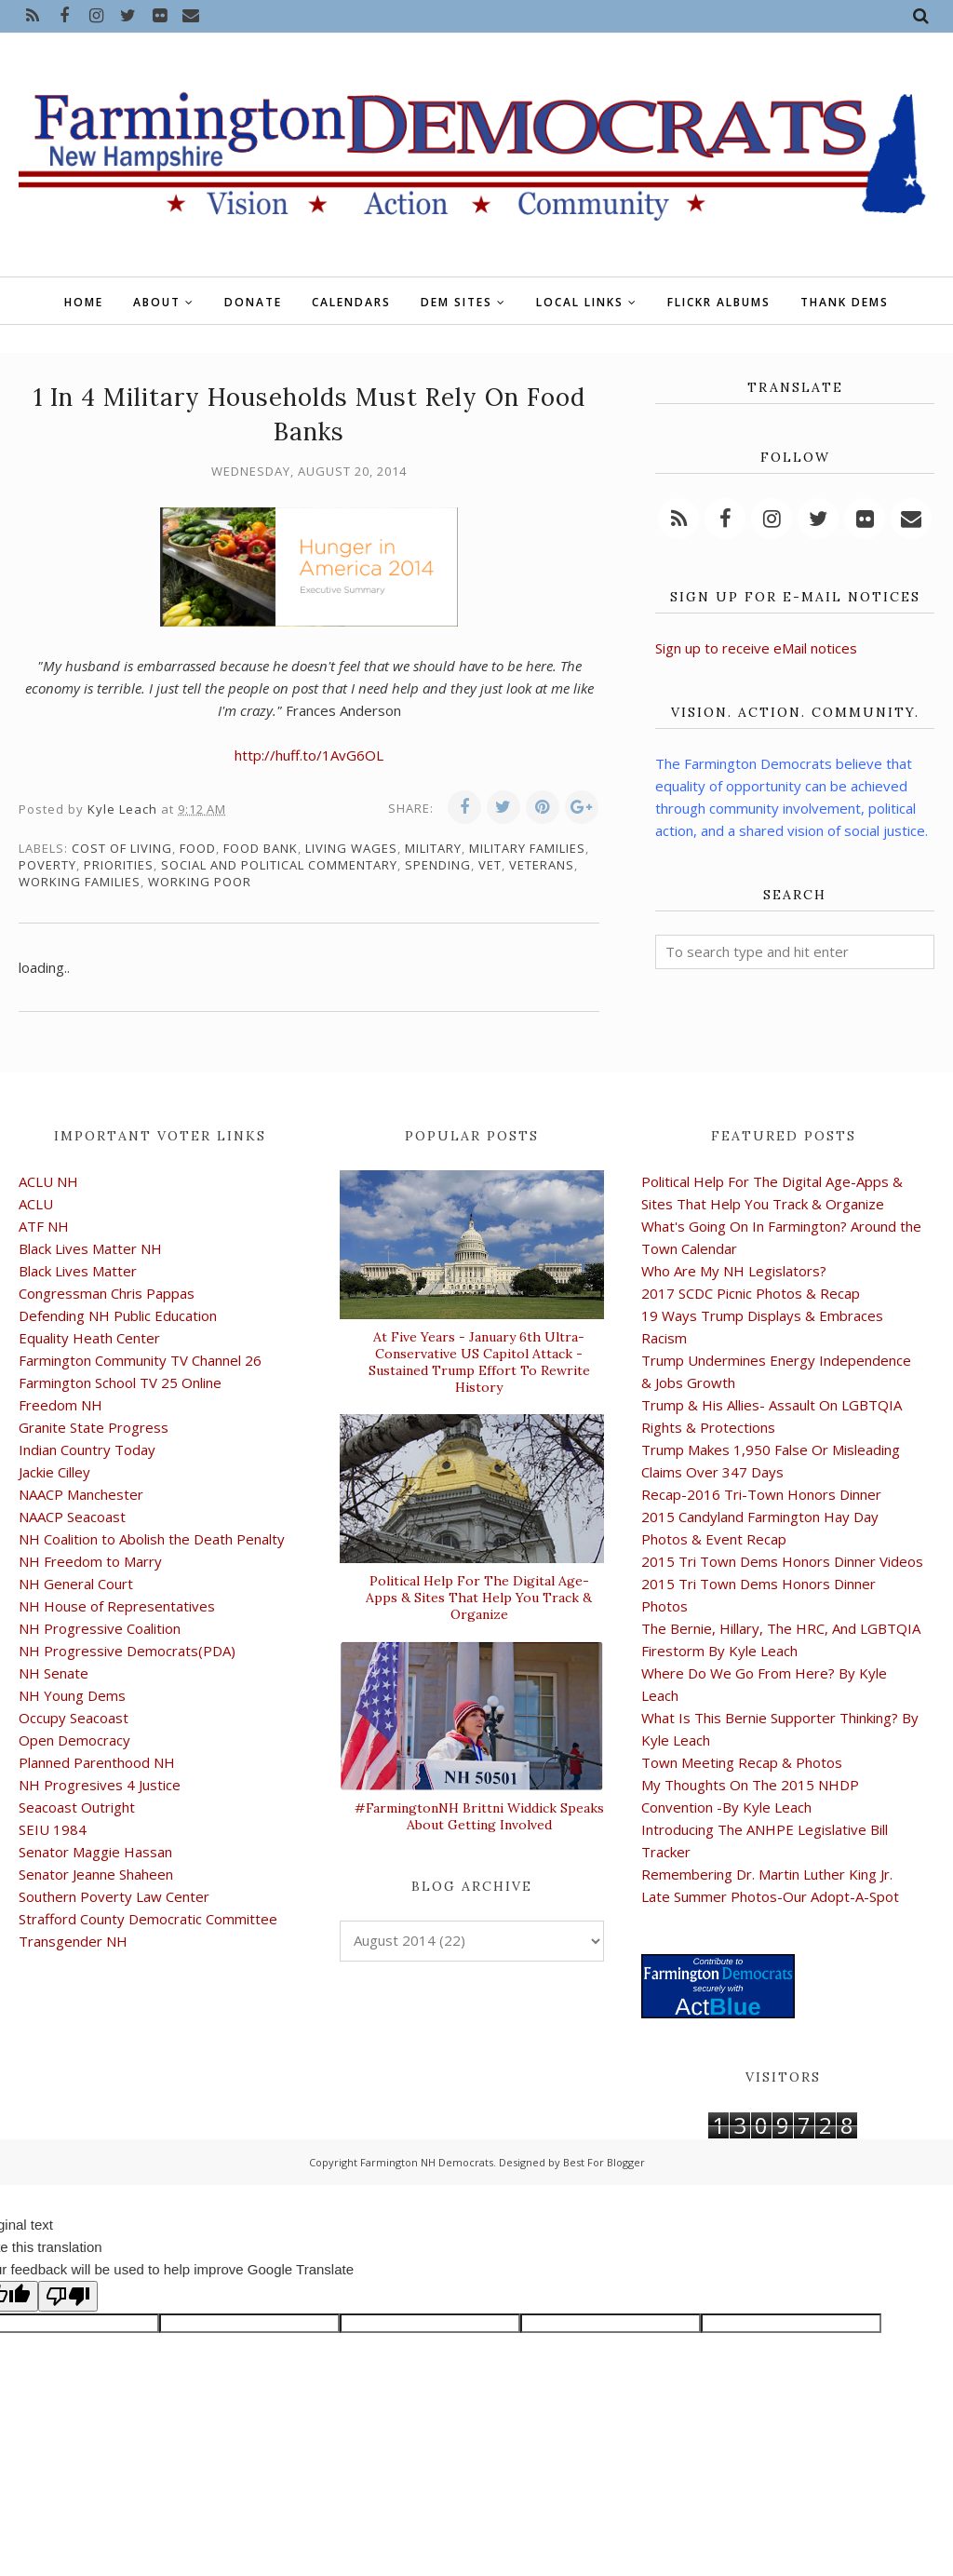  What do you see at coordinates (479, 1597) in the screenshot?
I see `Political Help For The Digital Age-Apps & Sites That Help You Track & Organize` at bounding box center [479, 1597].